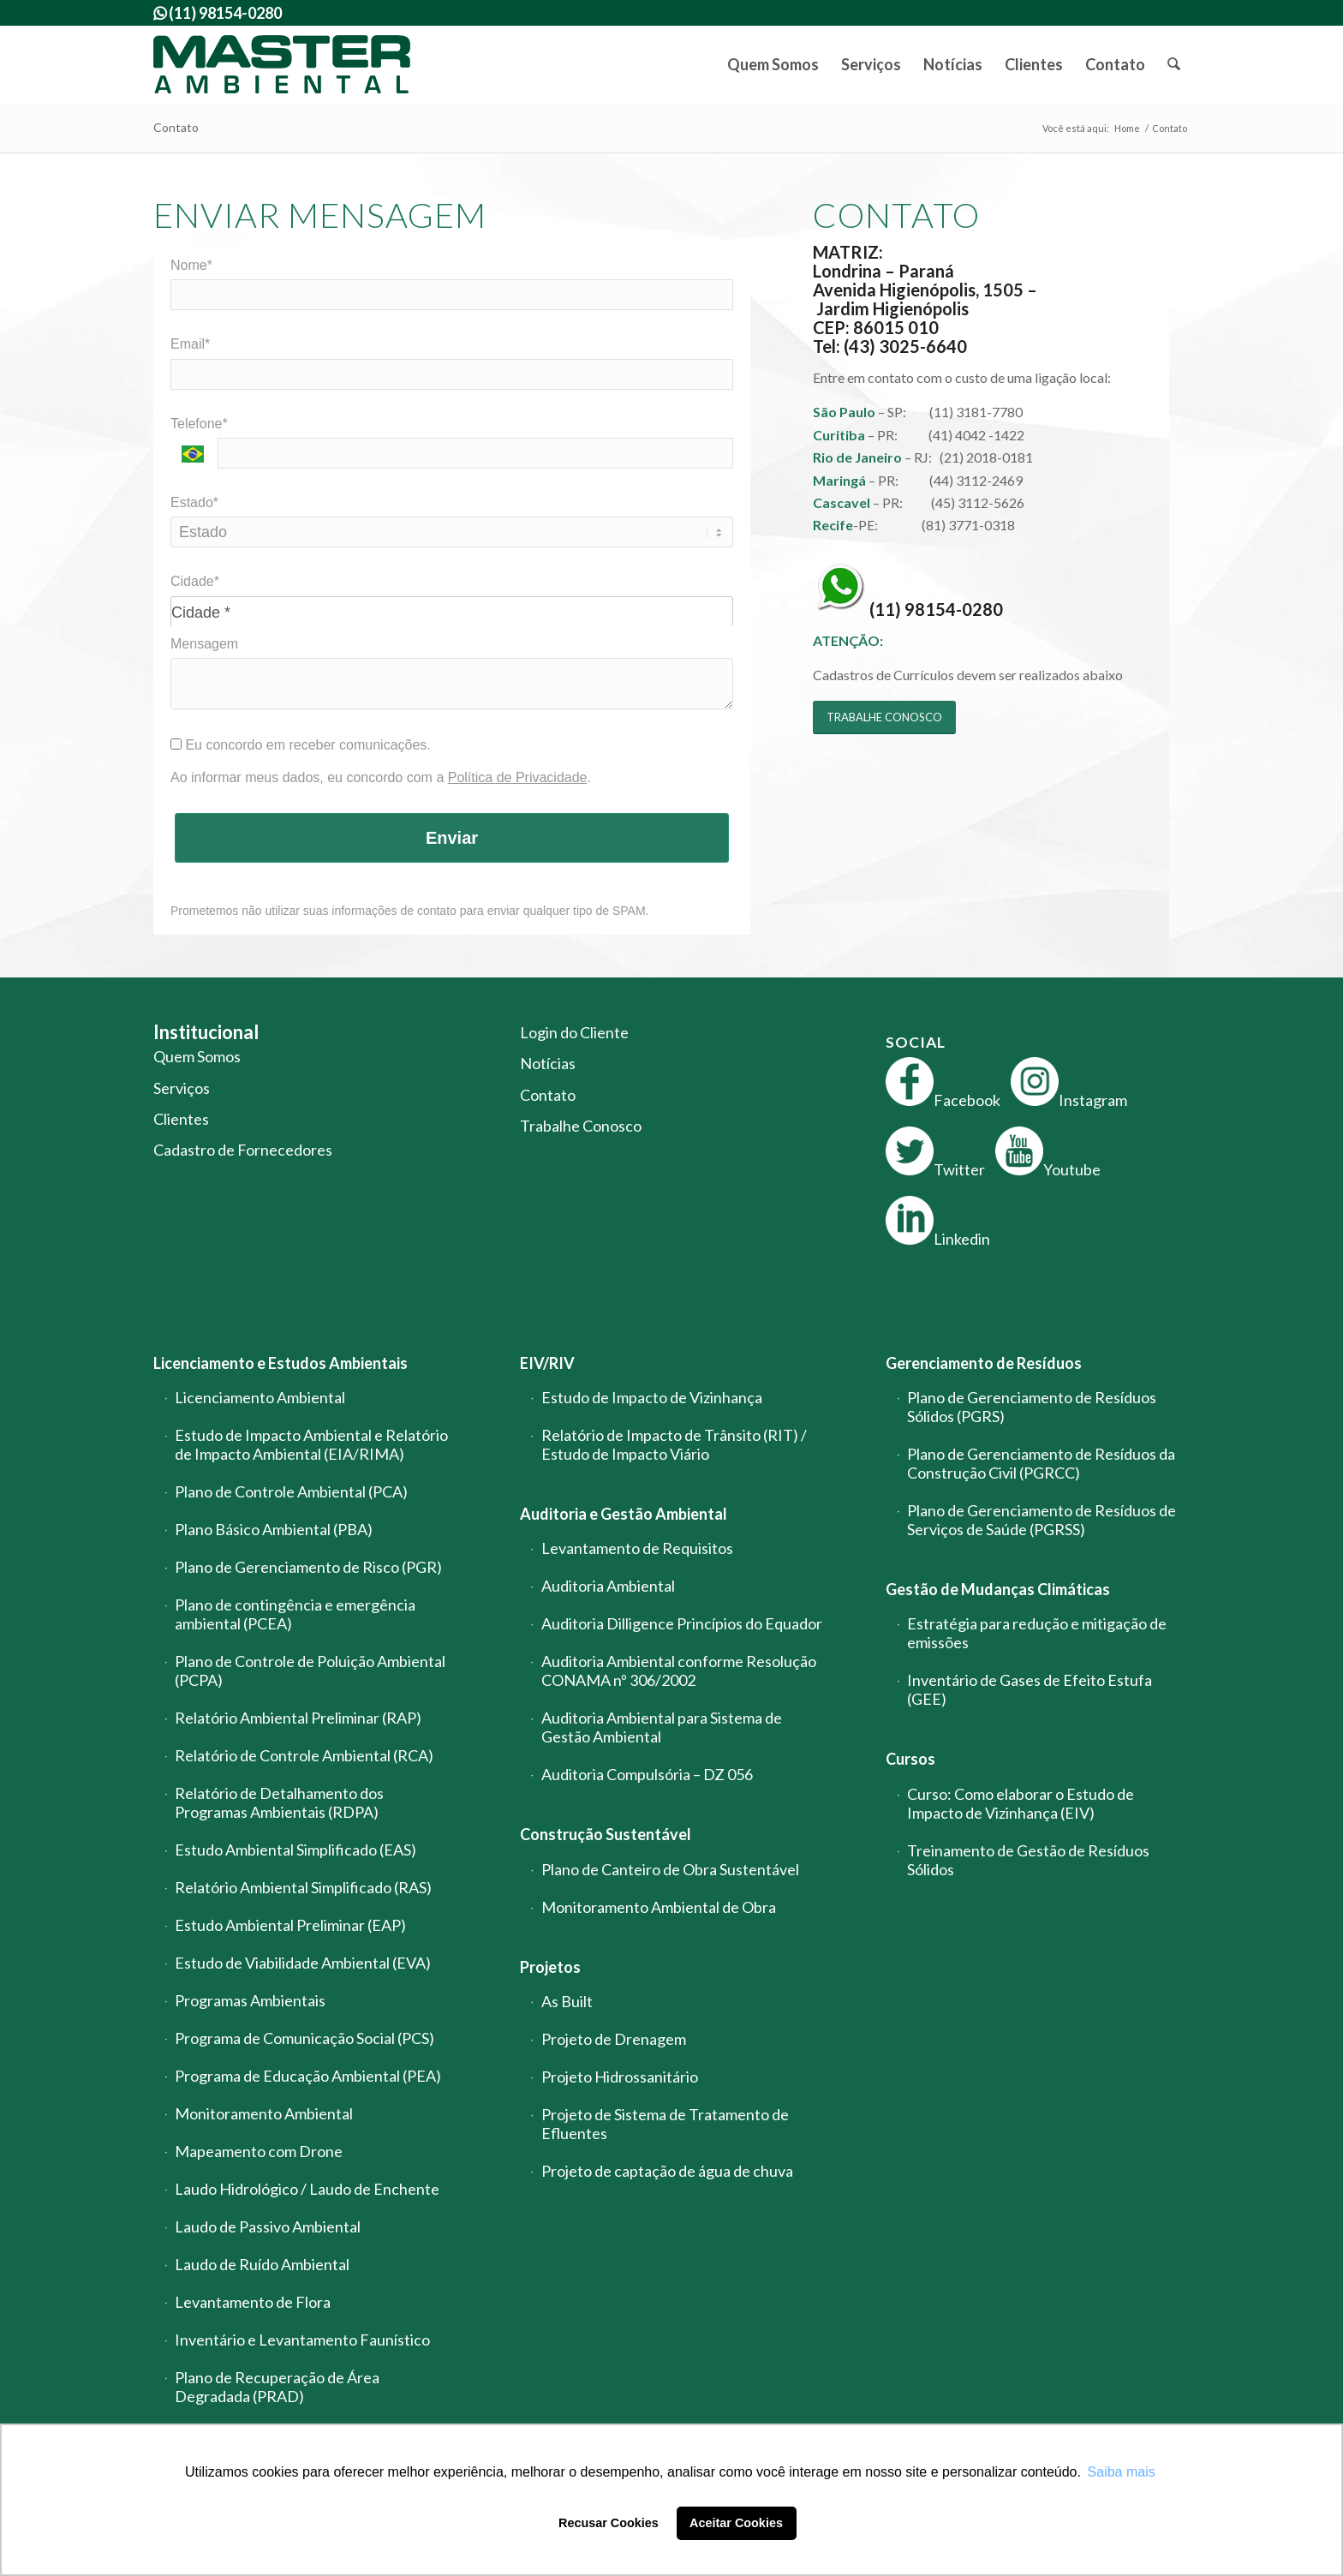 This screenshot has height=2576, width=1343. I want to click on Laudo de Ruído Ambiental, so click(262, 2264).